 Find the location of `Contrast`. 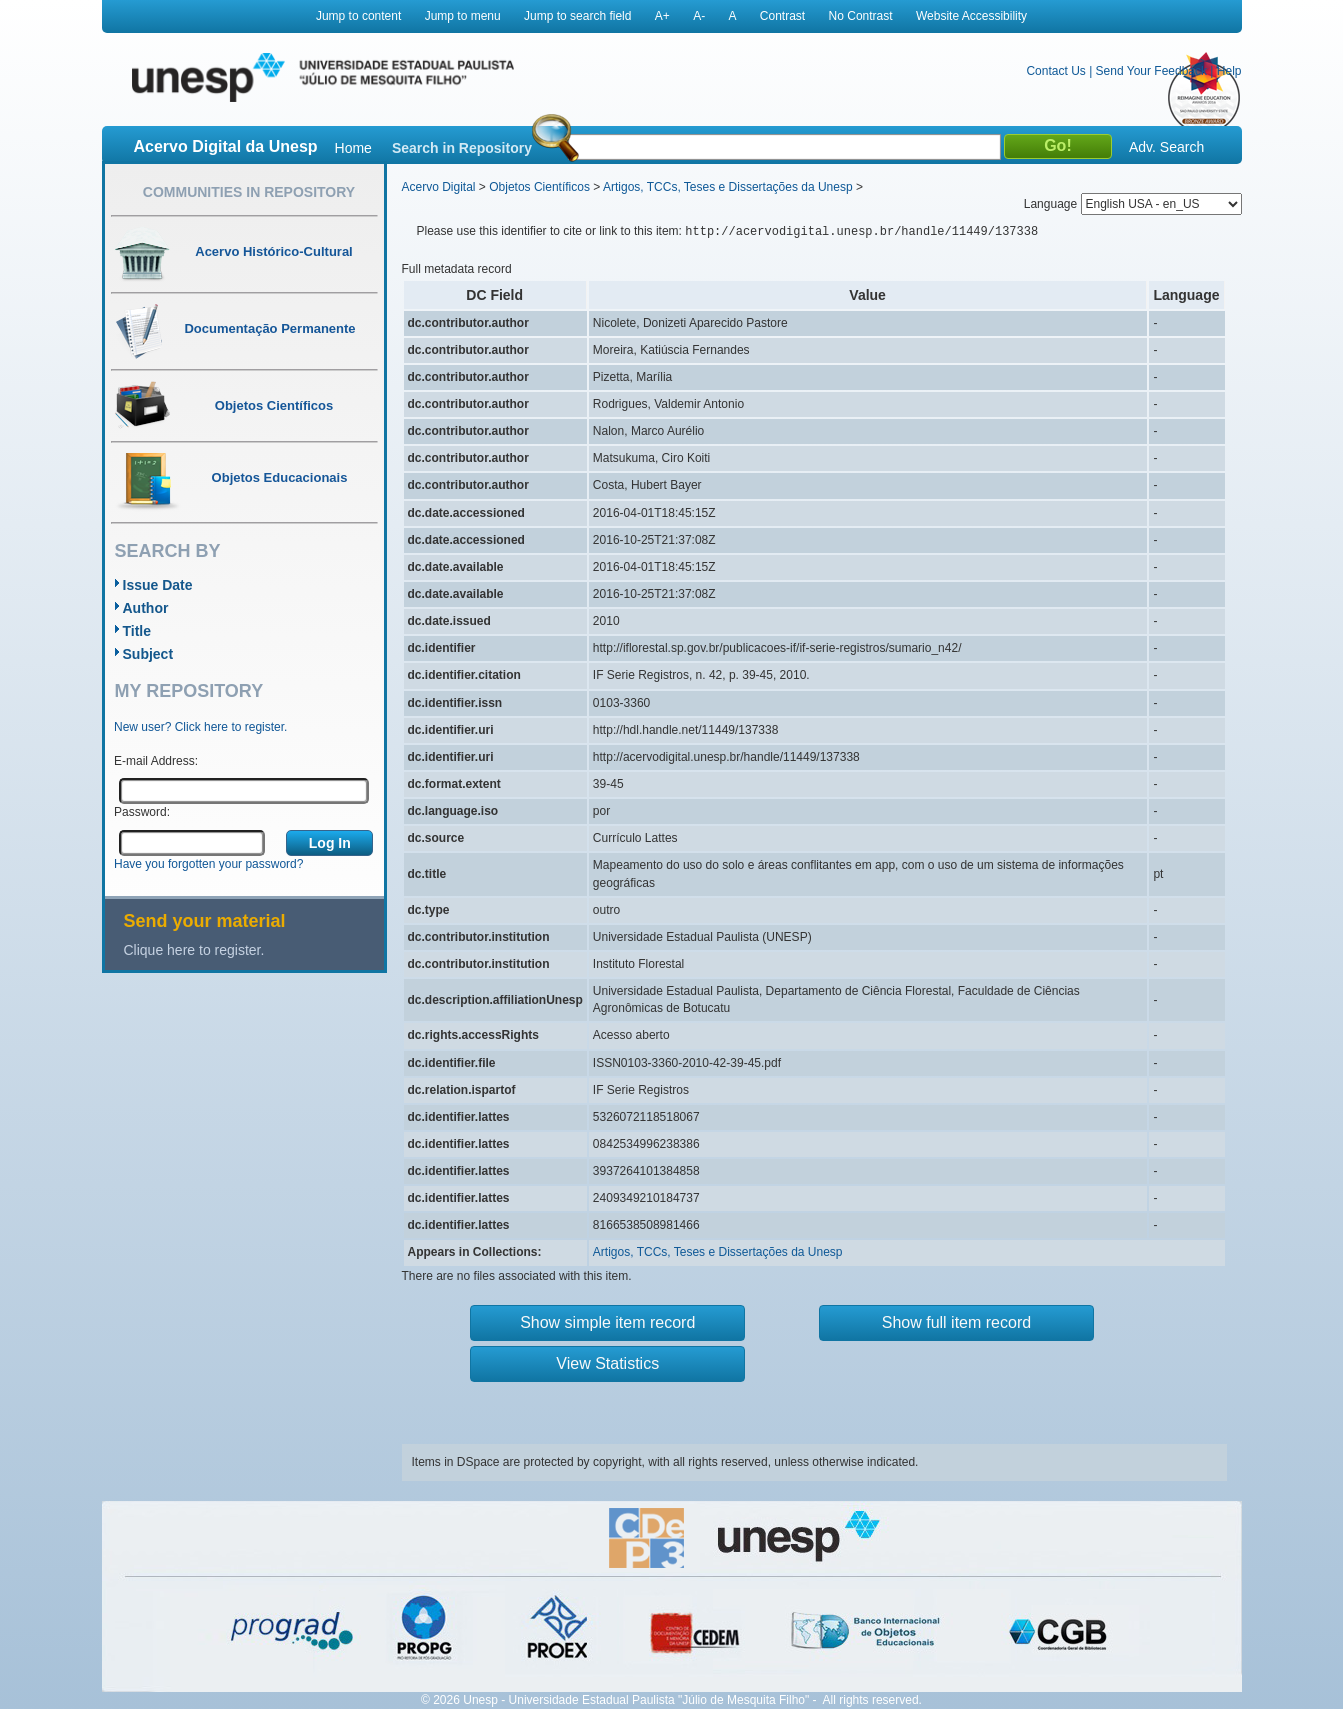

Contrast is located at coordinates (782, 16).